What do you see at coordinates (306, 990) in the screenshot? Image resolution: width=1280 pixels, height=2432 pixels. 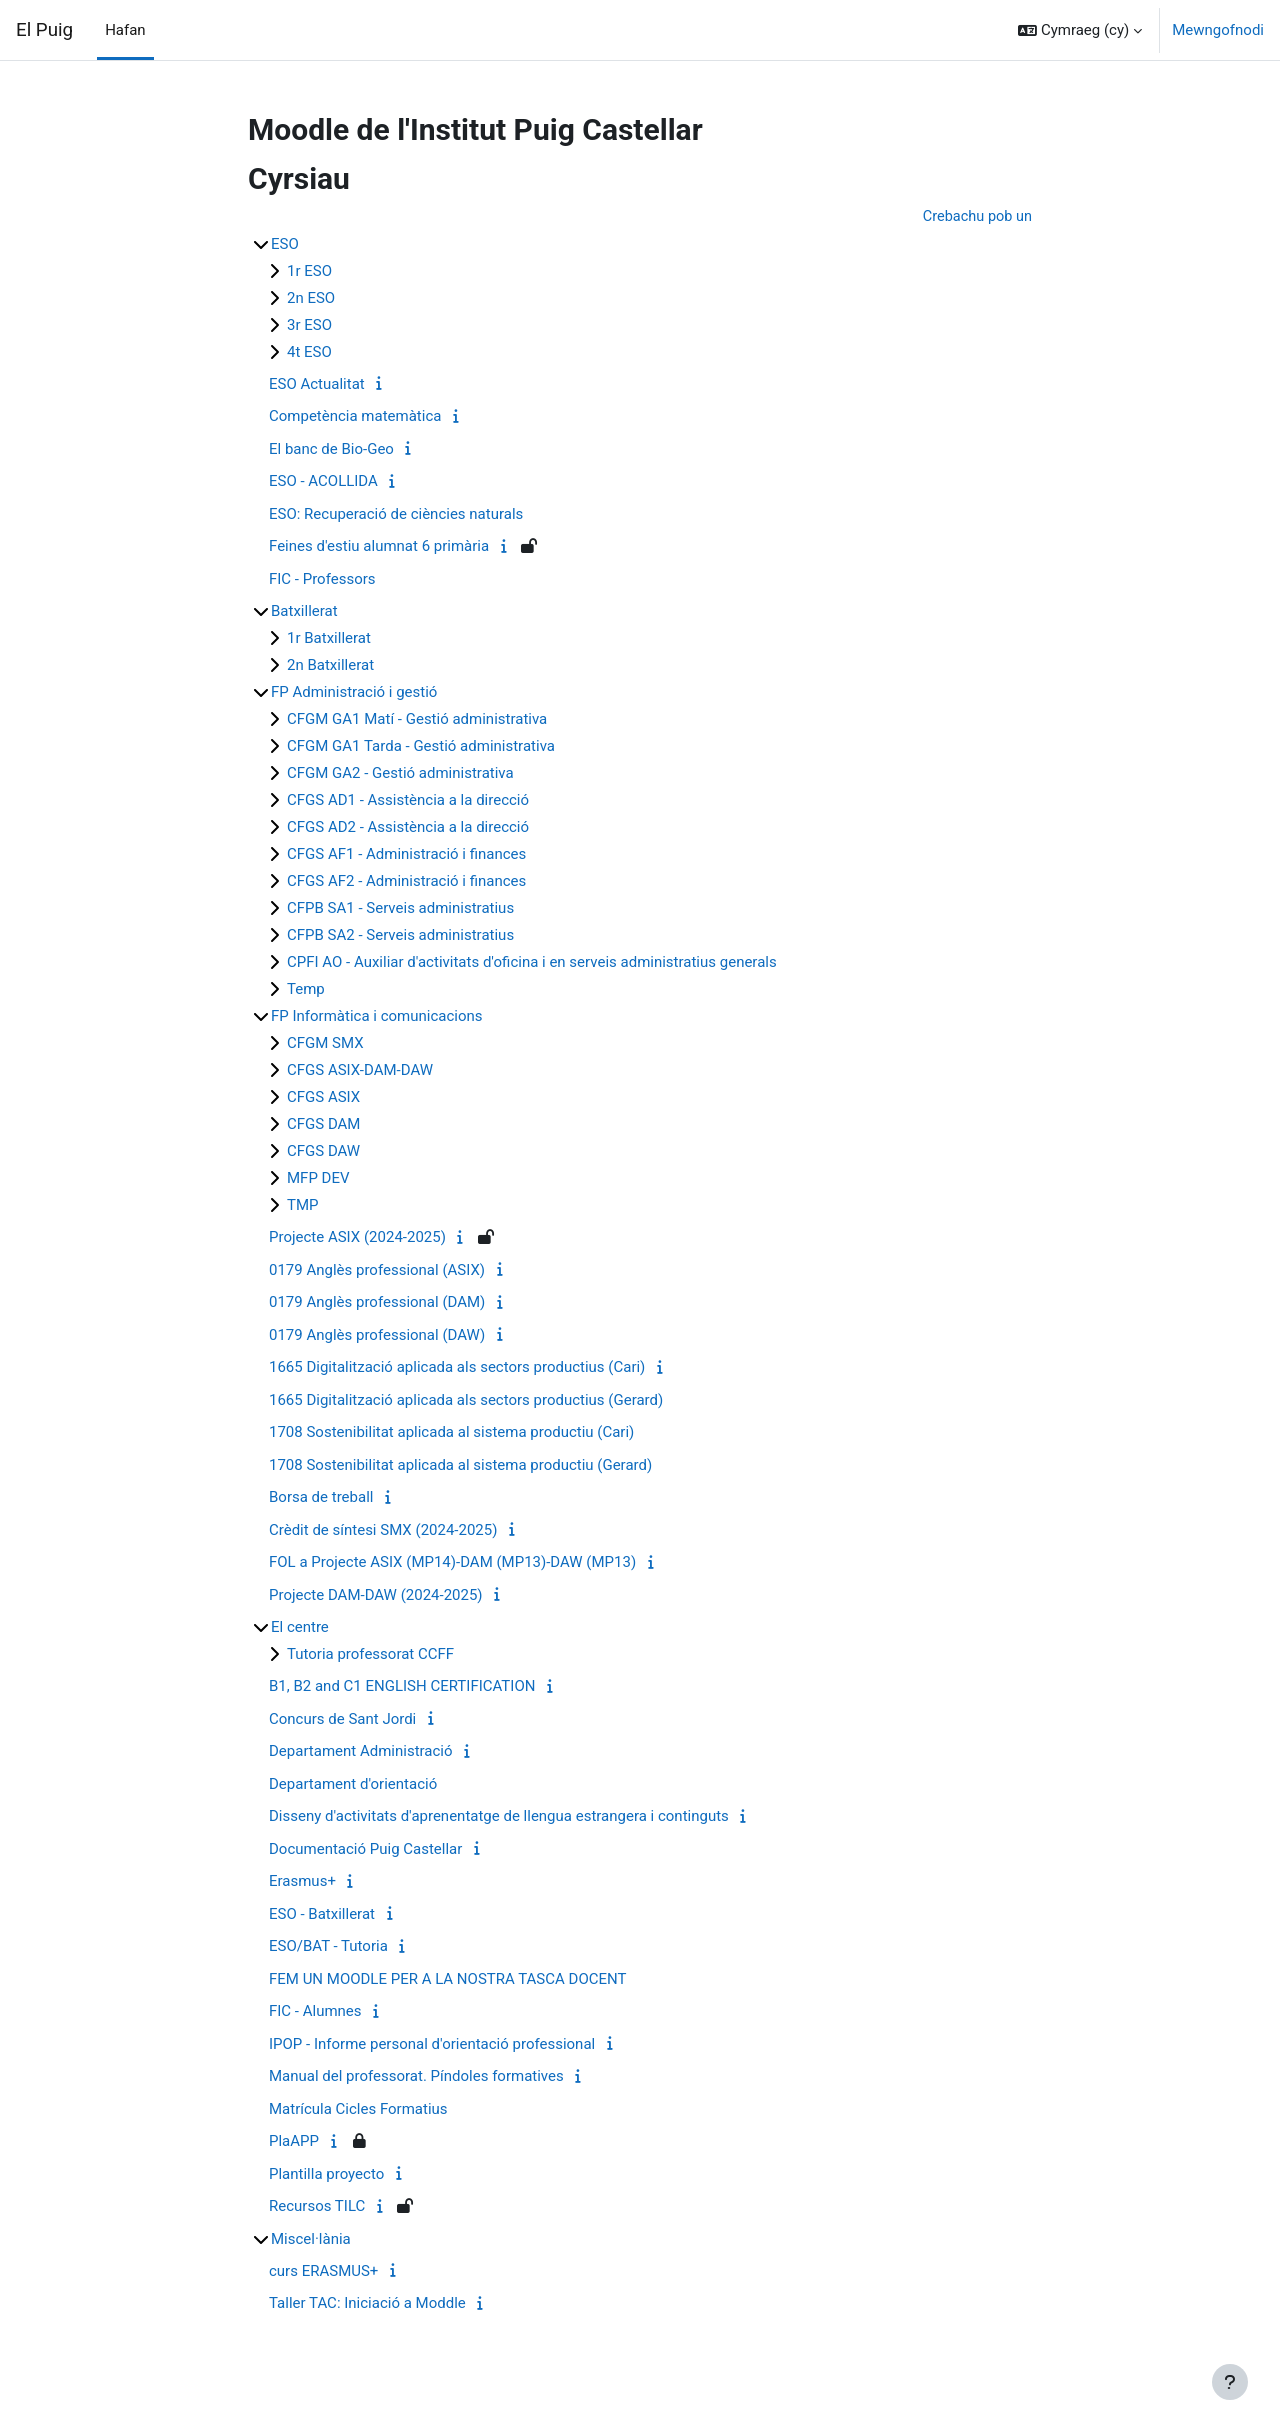 I see `Temp` at bounding box center [306, 990].